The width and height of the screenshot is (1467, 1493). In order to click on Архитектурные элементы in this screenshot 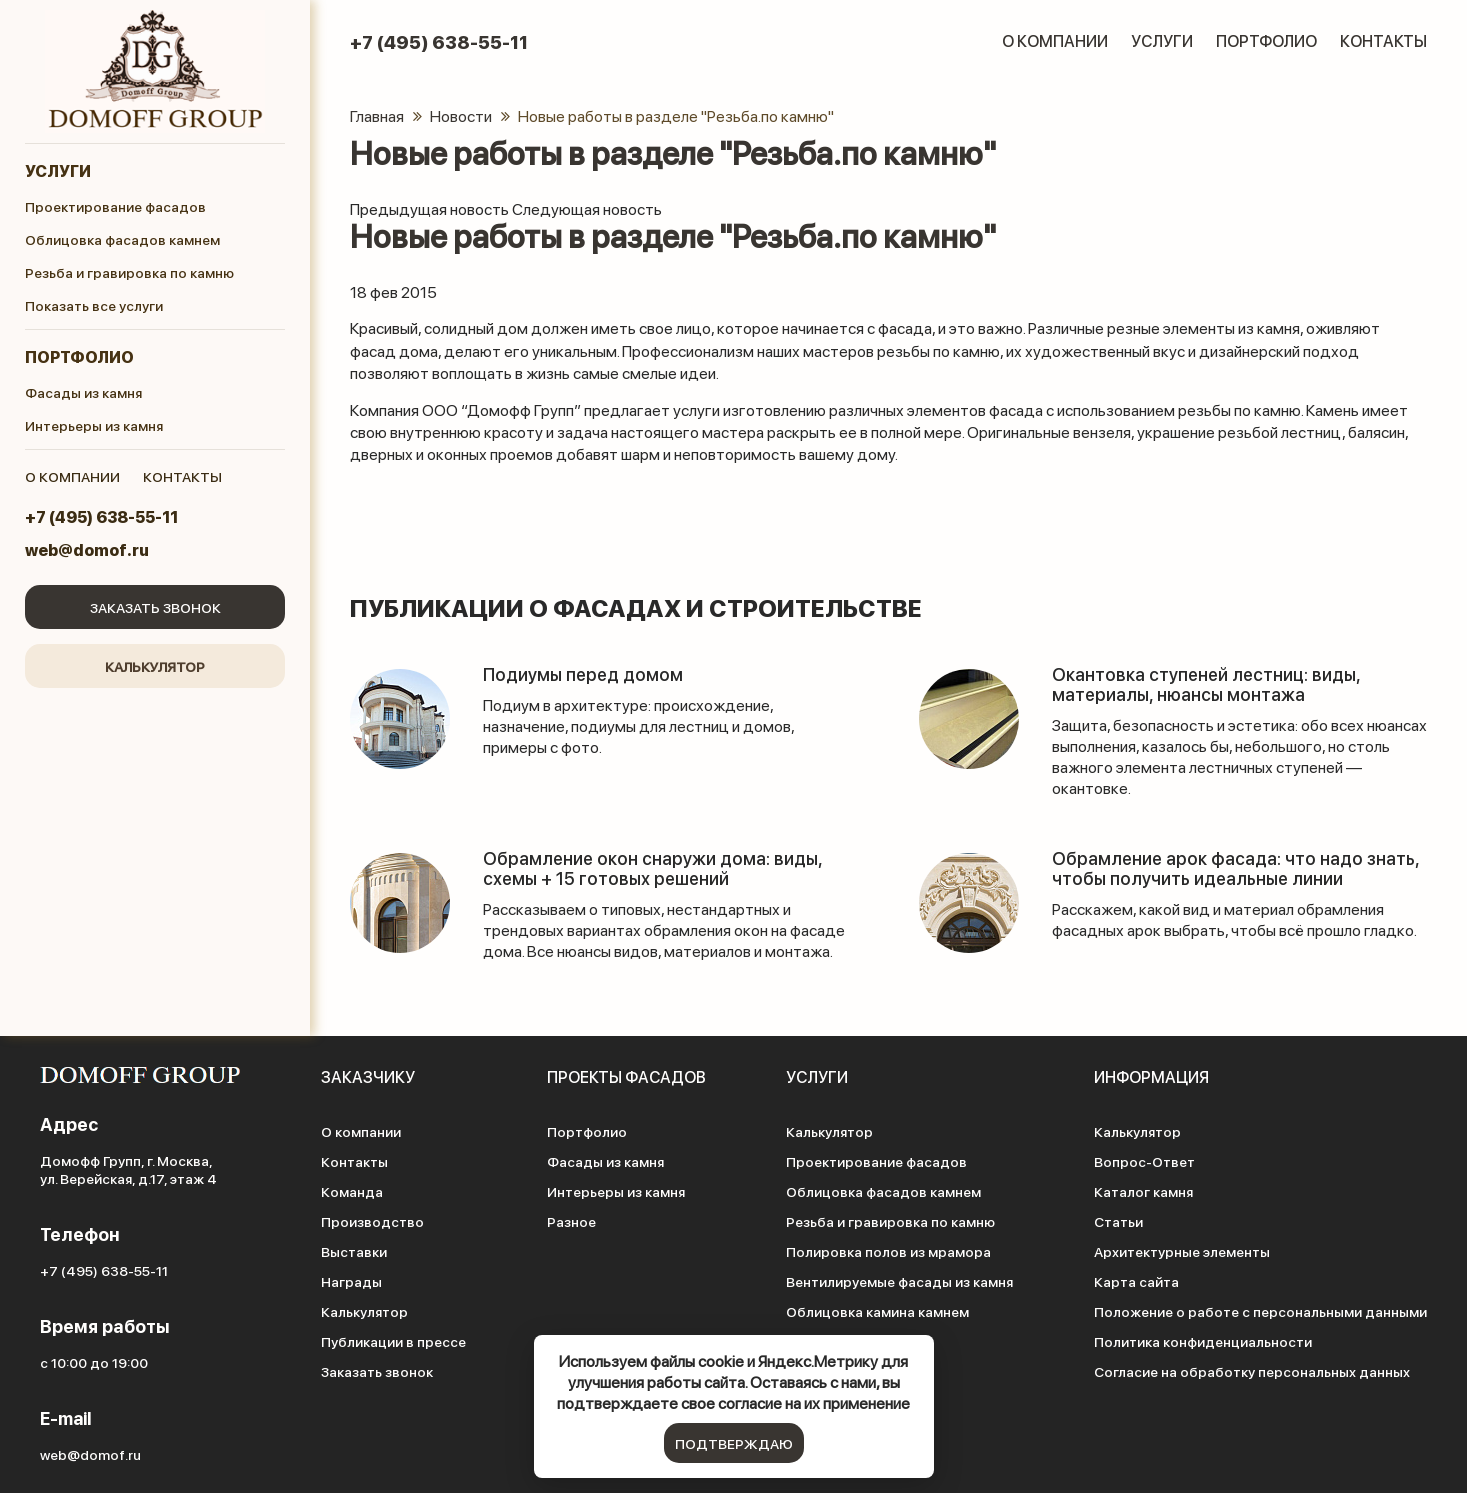, I will do `click(1182, 1251)`.